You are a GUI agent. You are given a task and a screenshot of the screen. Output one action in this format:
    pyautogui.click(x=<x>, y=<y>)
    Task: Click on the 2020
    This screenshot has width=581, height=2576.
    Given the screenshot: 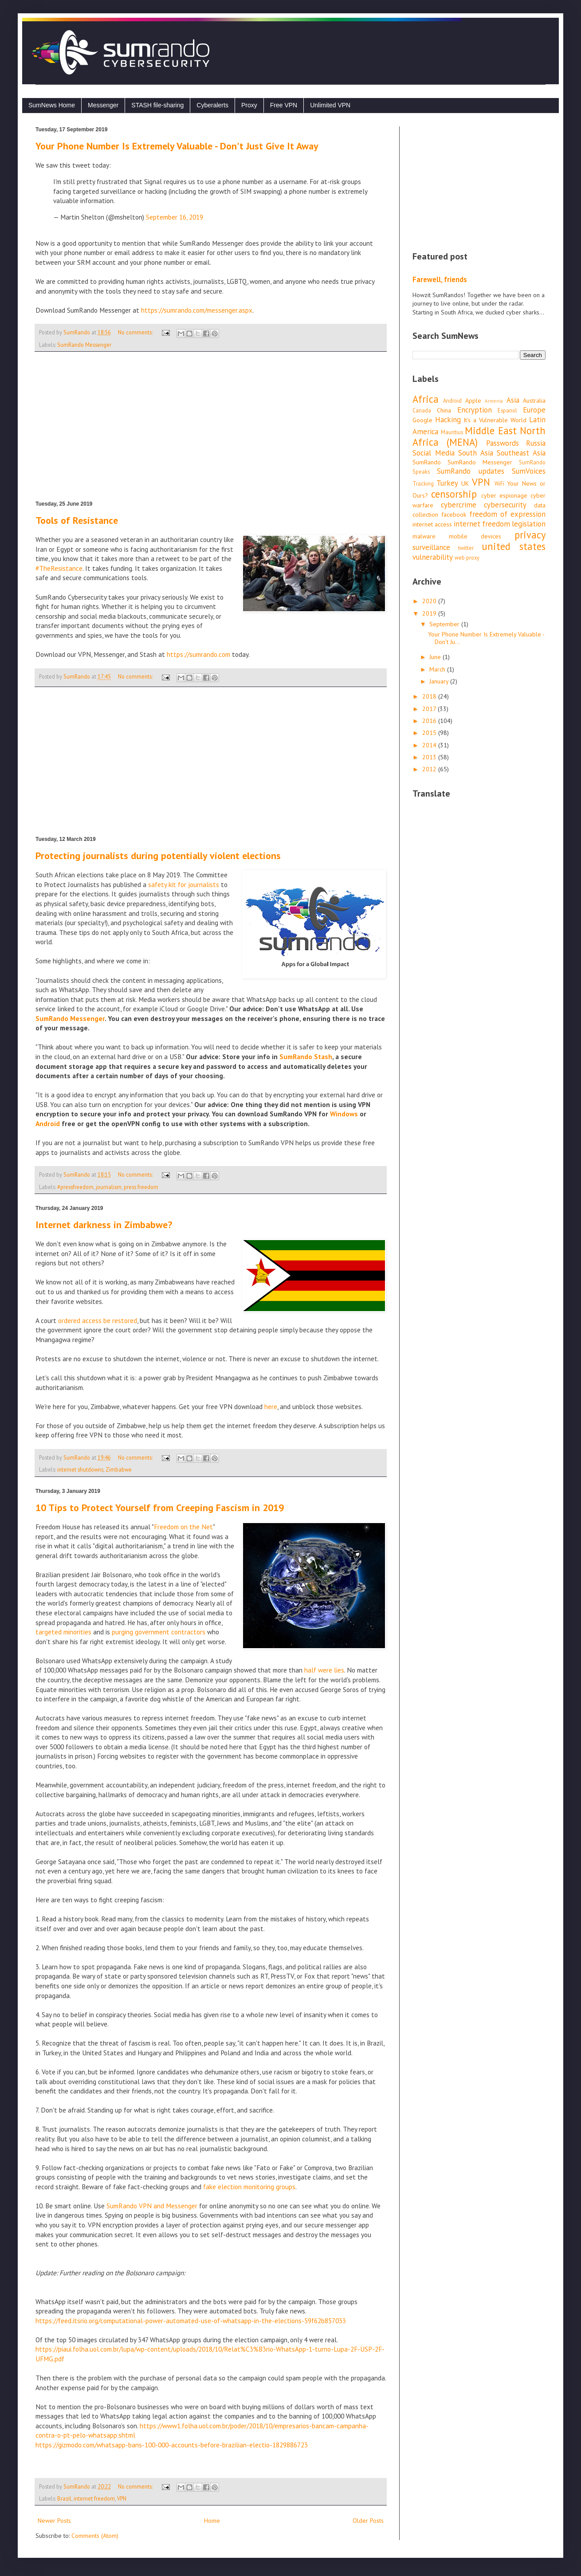 What is the action you would take?
    pyautogui.click(x=430, y=601)
    